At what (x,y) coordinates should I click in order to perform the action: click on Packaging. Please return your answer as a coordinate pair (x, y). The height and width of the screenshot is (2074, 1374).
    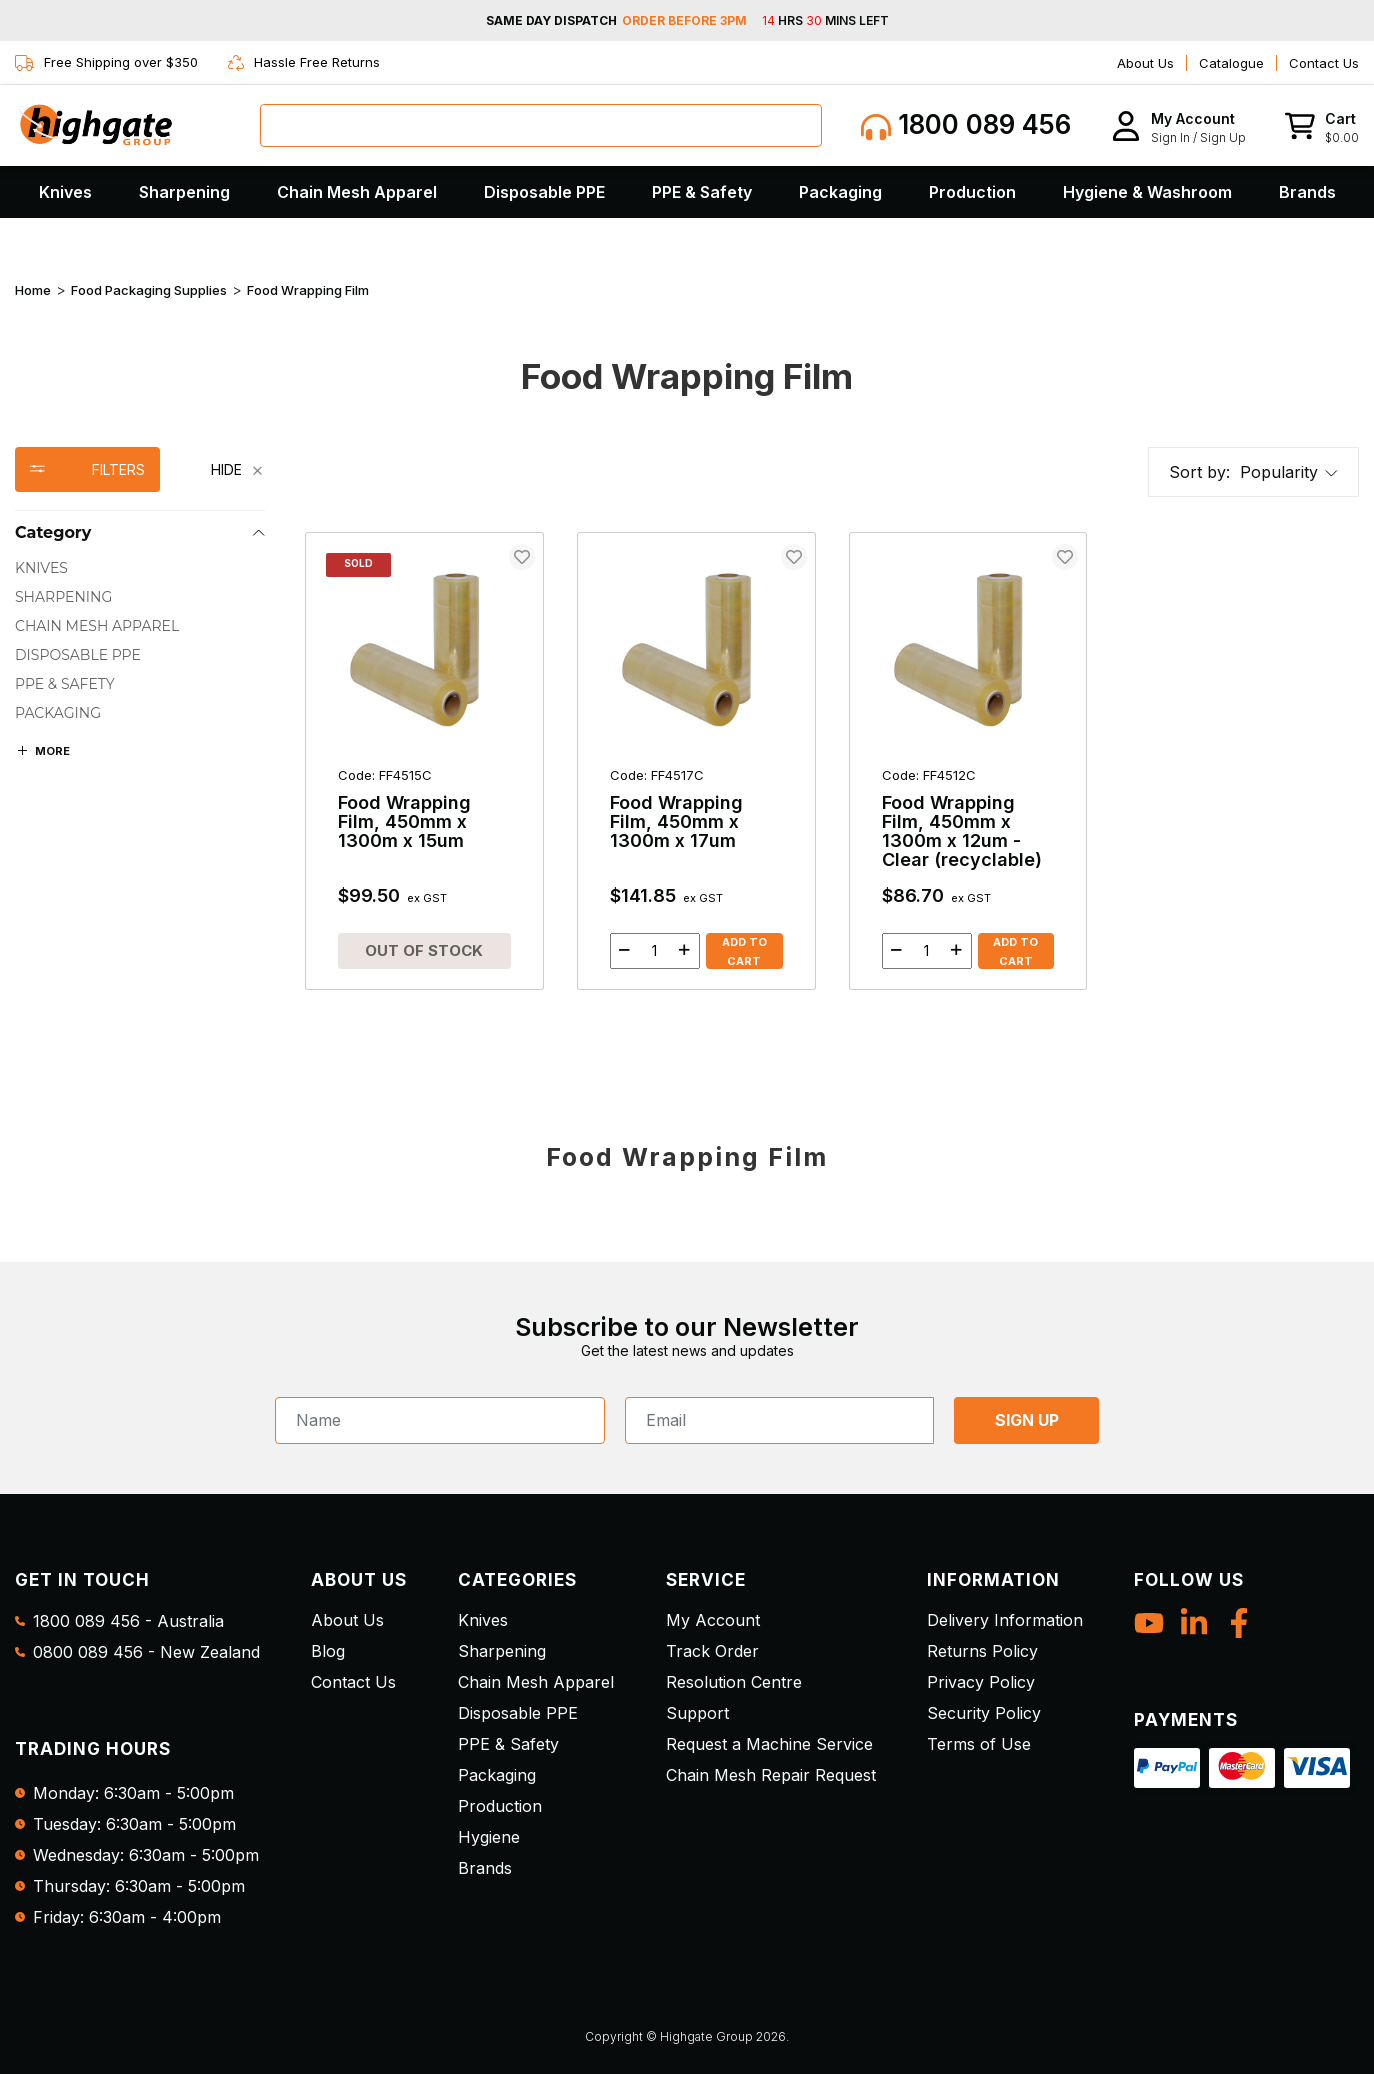
    Looking at the image, I should click on (840, 192).